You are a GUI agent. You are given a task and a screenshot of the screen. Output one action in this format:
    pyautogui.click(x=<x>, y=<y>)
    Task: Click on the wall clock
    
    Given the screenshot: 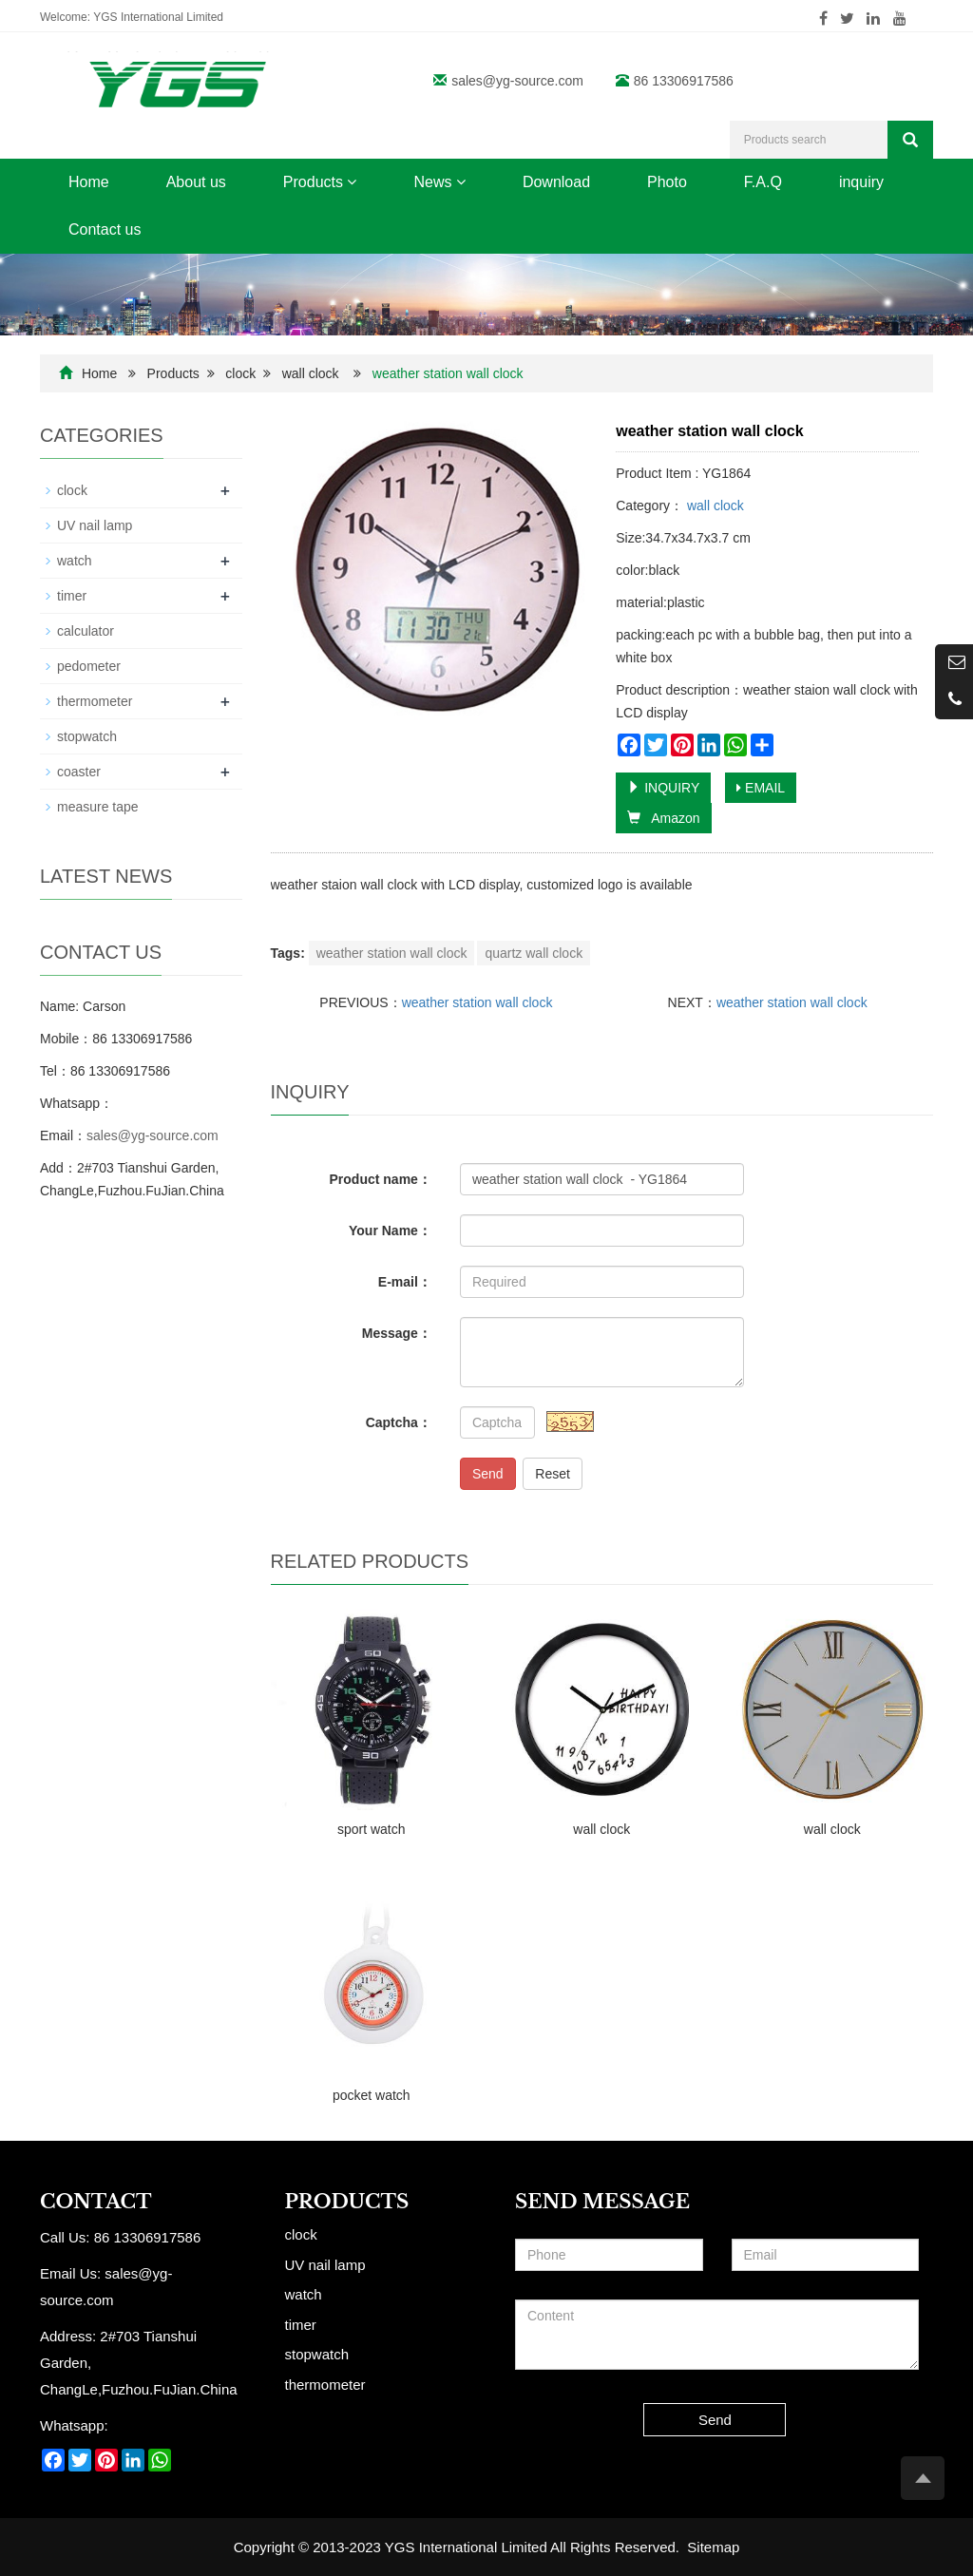 What is the action you would take?
    pyautogui.click(x=310, y=373)
    